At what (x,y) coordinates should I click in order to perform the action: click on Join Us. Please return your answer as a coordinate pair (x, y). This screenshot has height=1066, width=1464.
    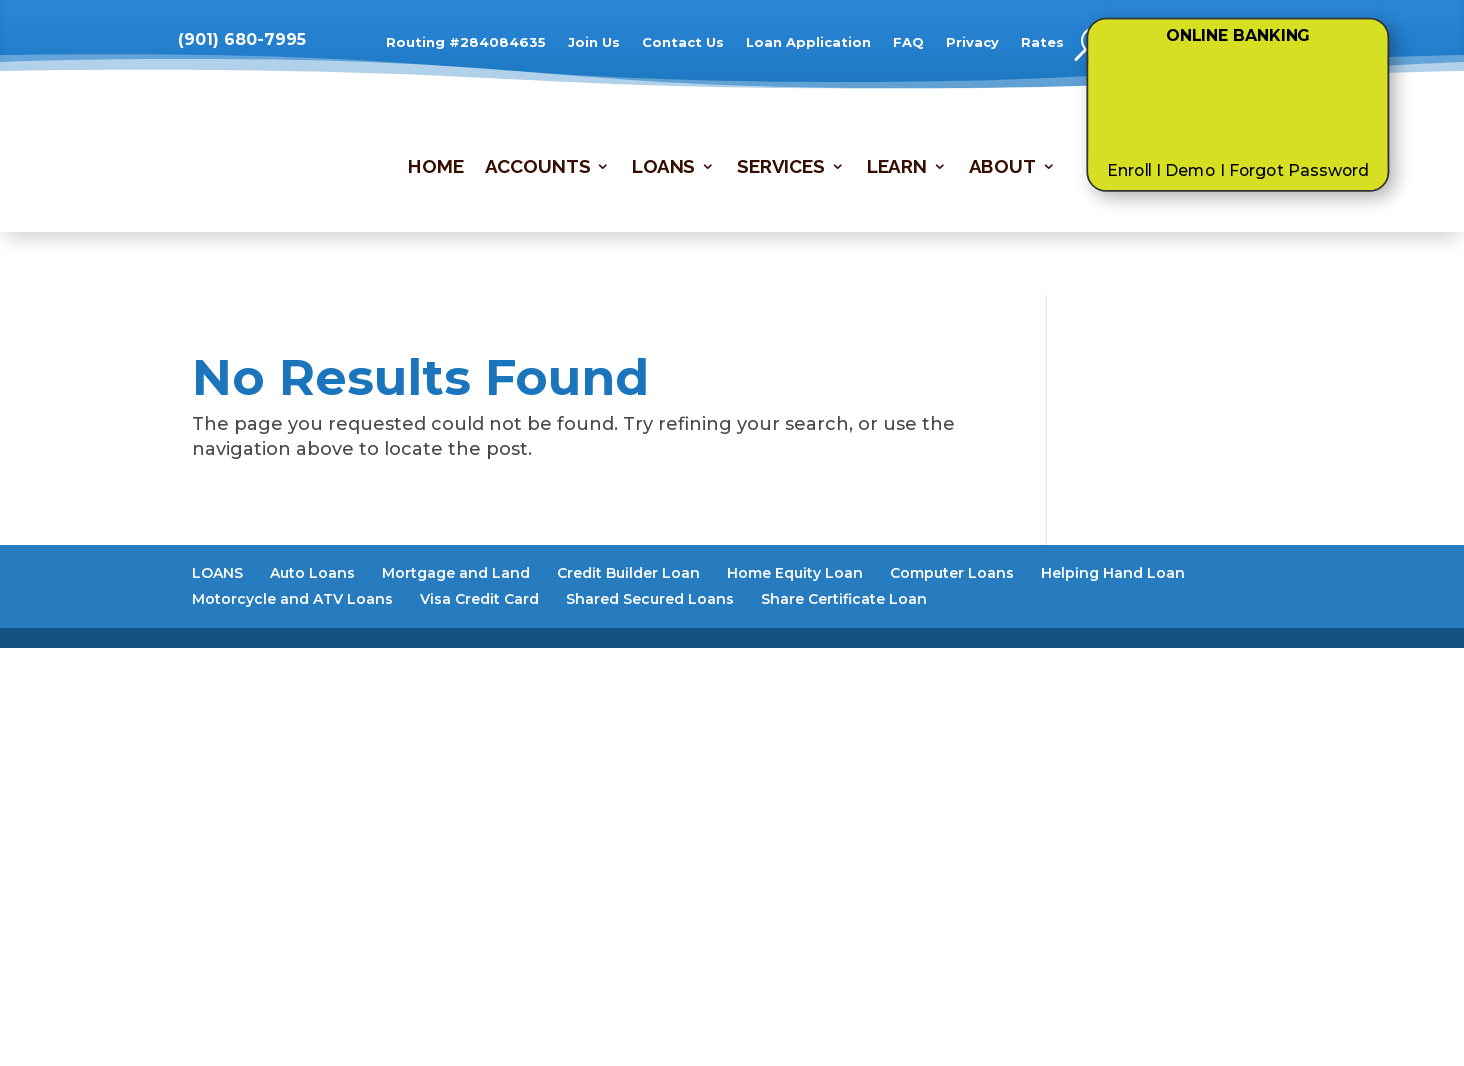
    Looking at the image, I should click on (594, 42).